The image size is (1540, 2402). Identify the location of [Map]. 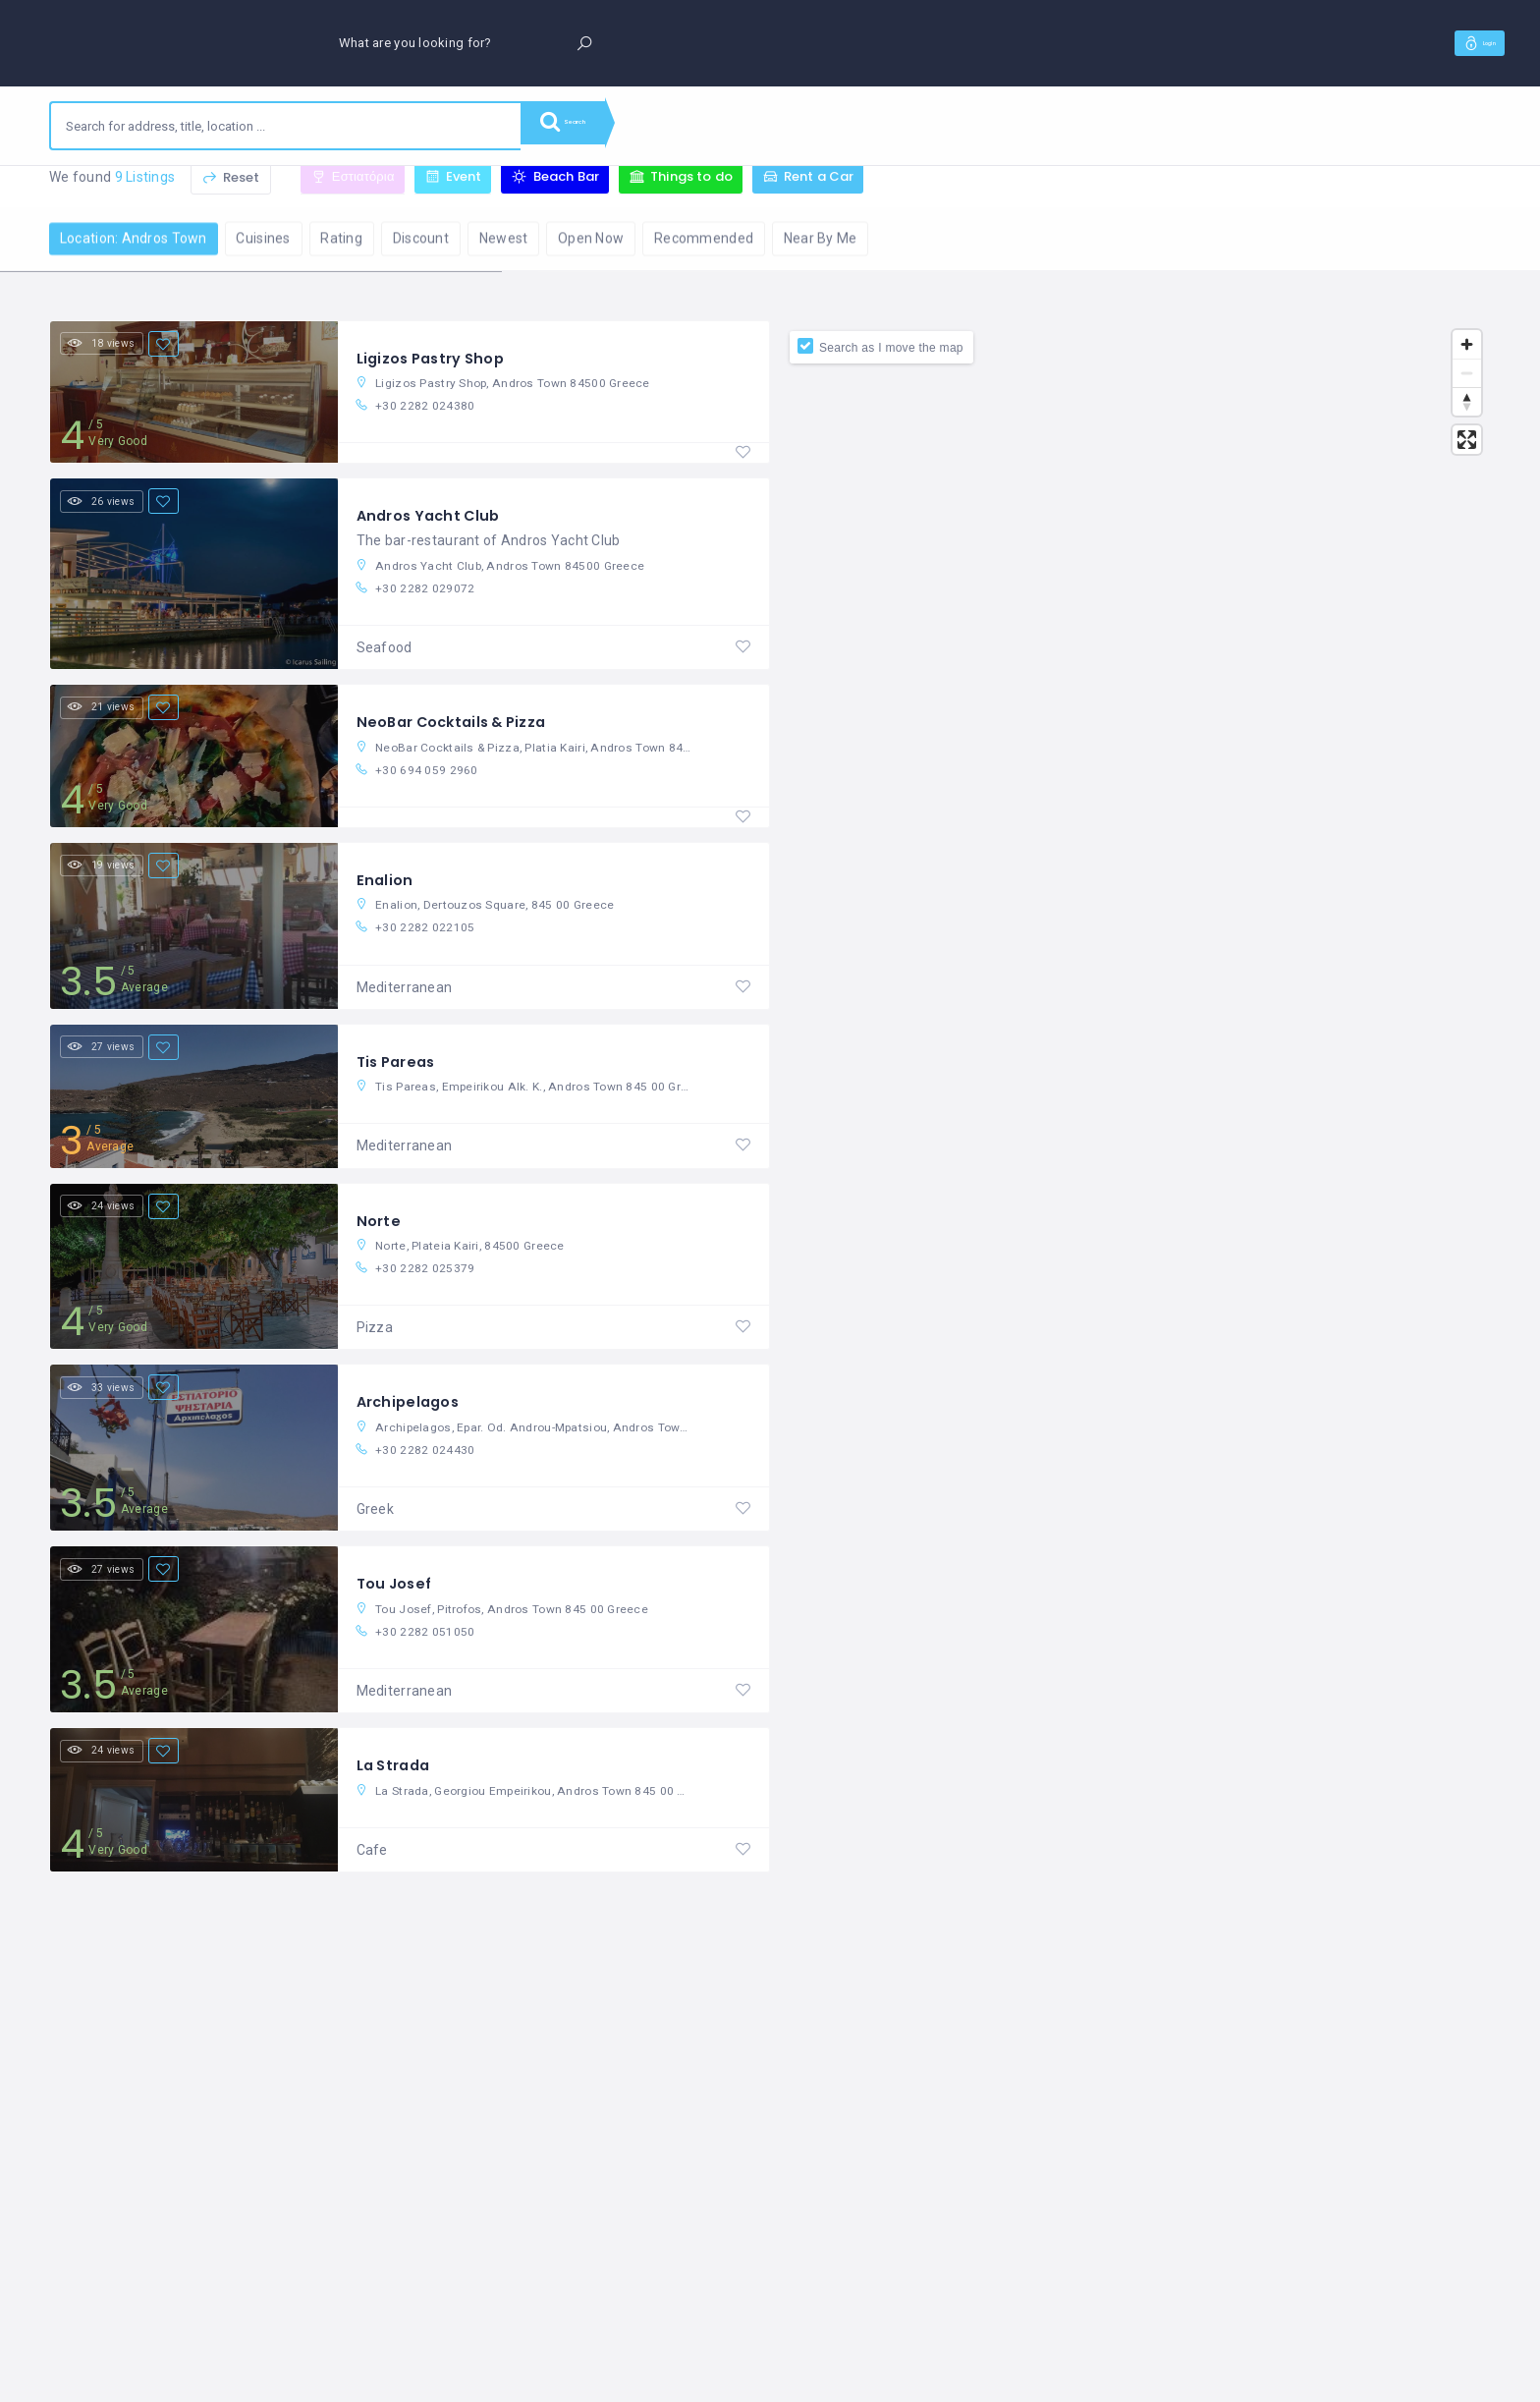
(1130, 1363).